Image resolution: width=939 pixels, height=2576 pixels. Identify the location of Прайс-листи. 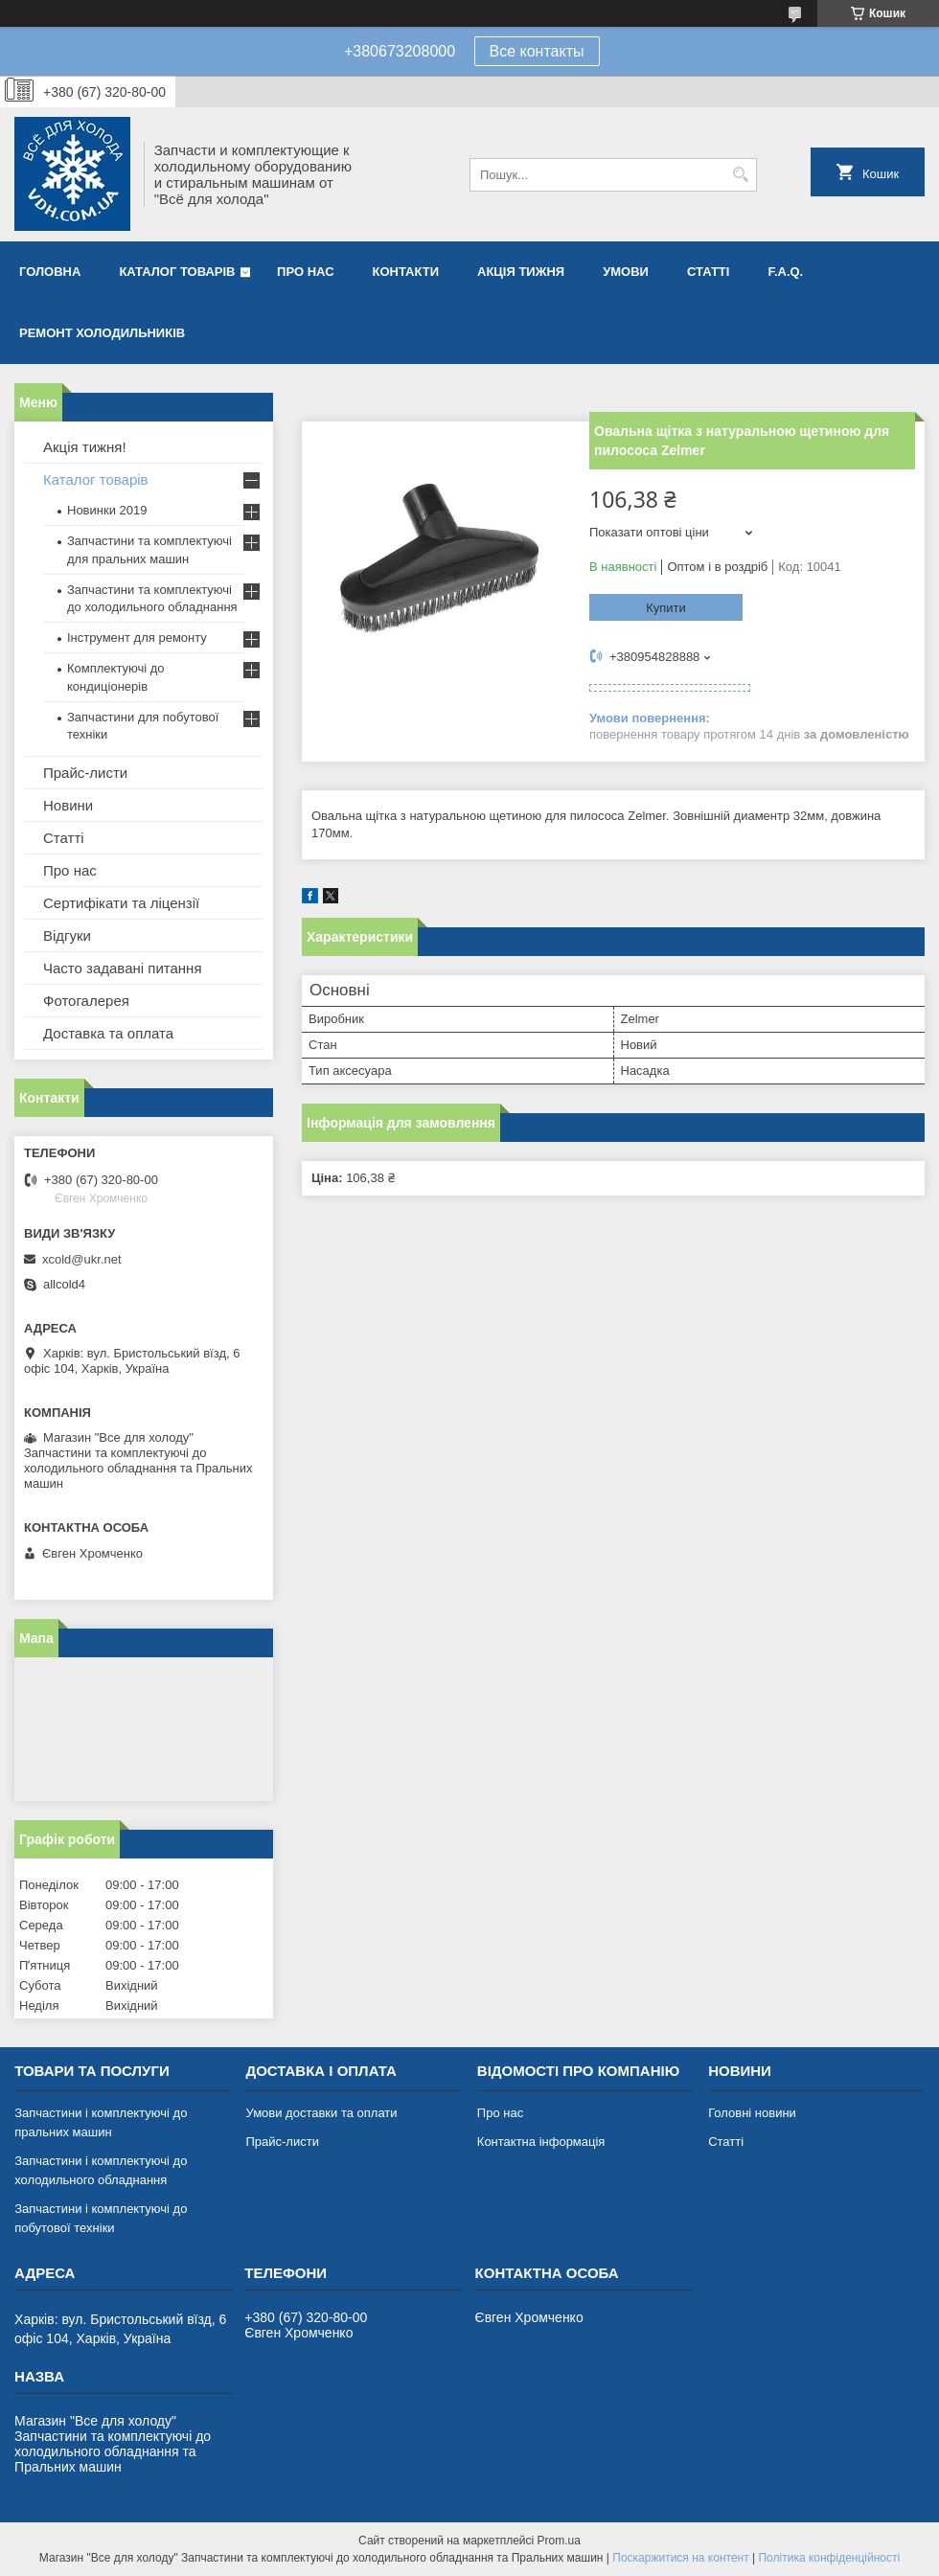
(85, 772).